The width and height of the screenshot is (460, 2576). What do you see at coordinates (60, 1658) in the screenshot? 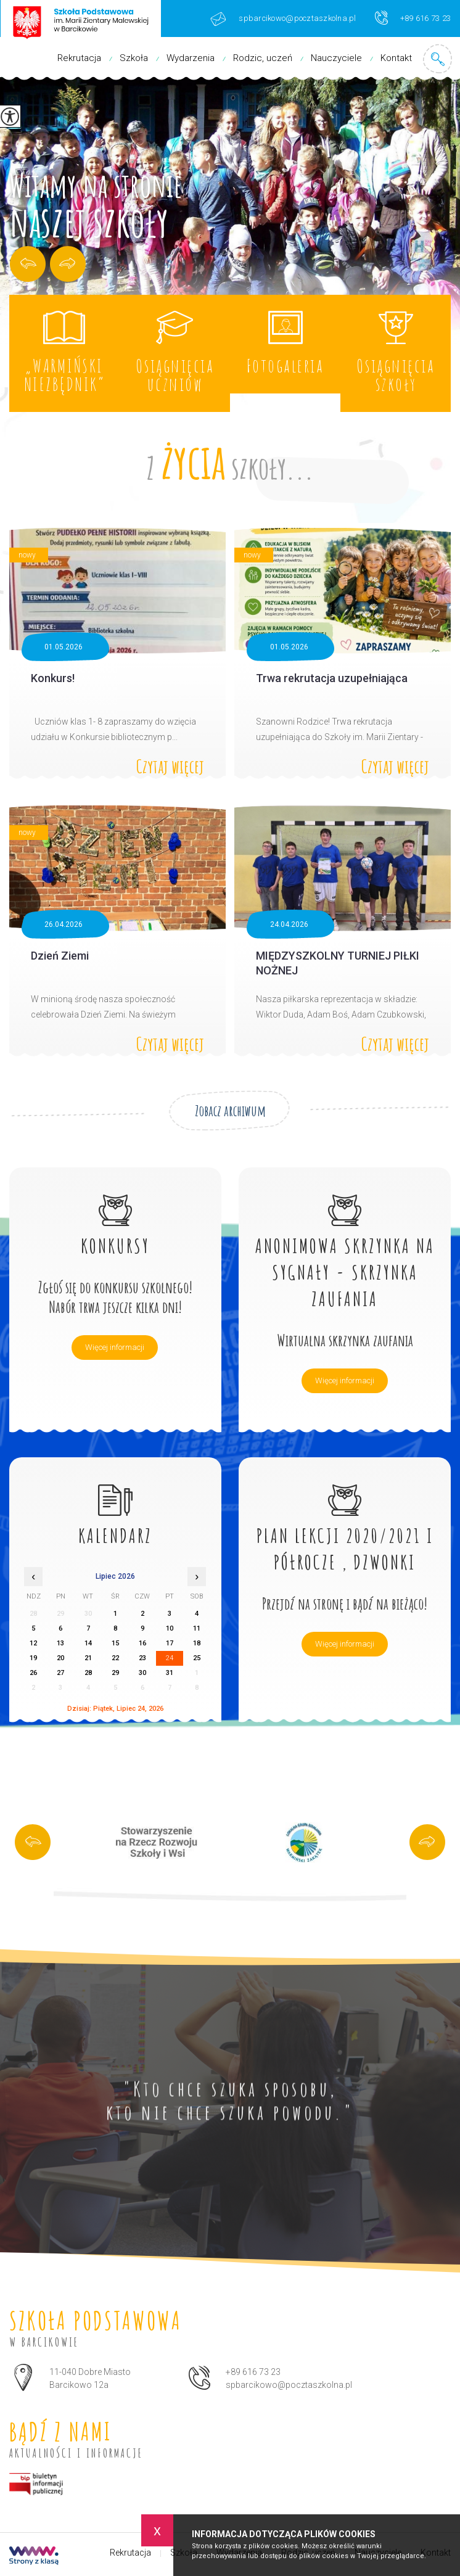
I see `20` at bounding box center [60, 1658].